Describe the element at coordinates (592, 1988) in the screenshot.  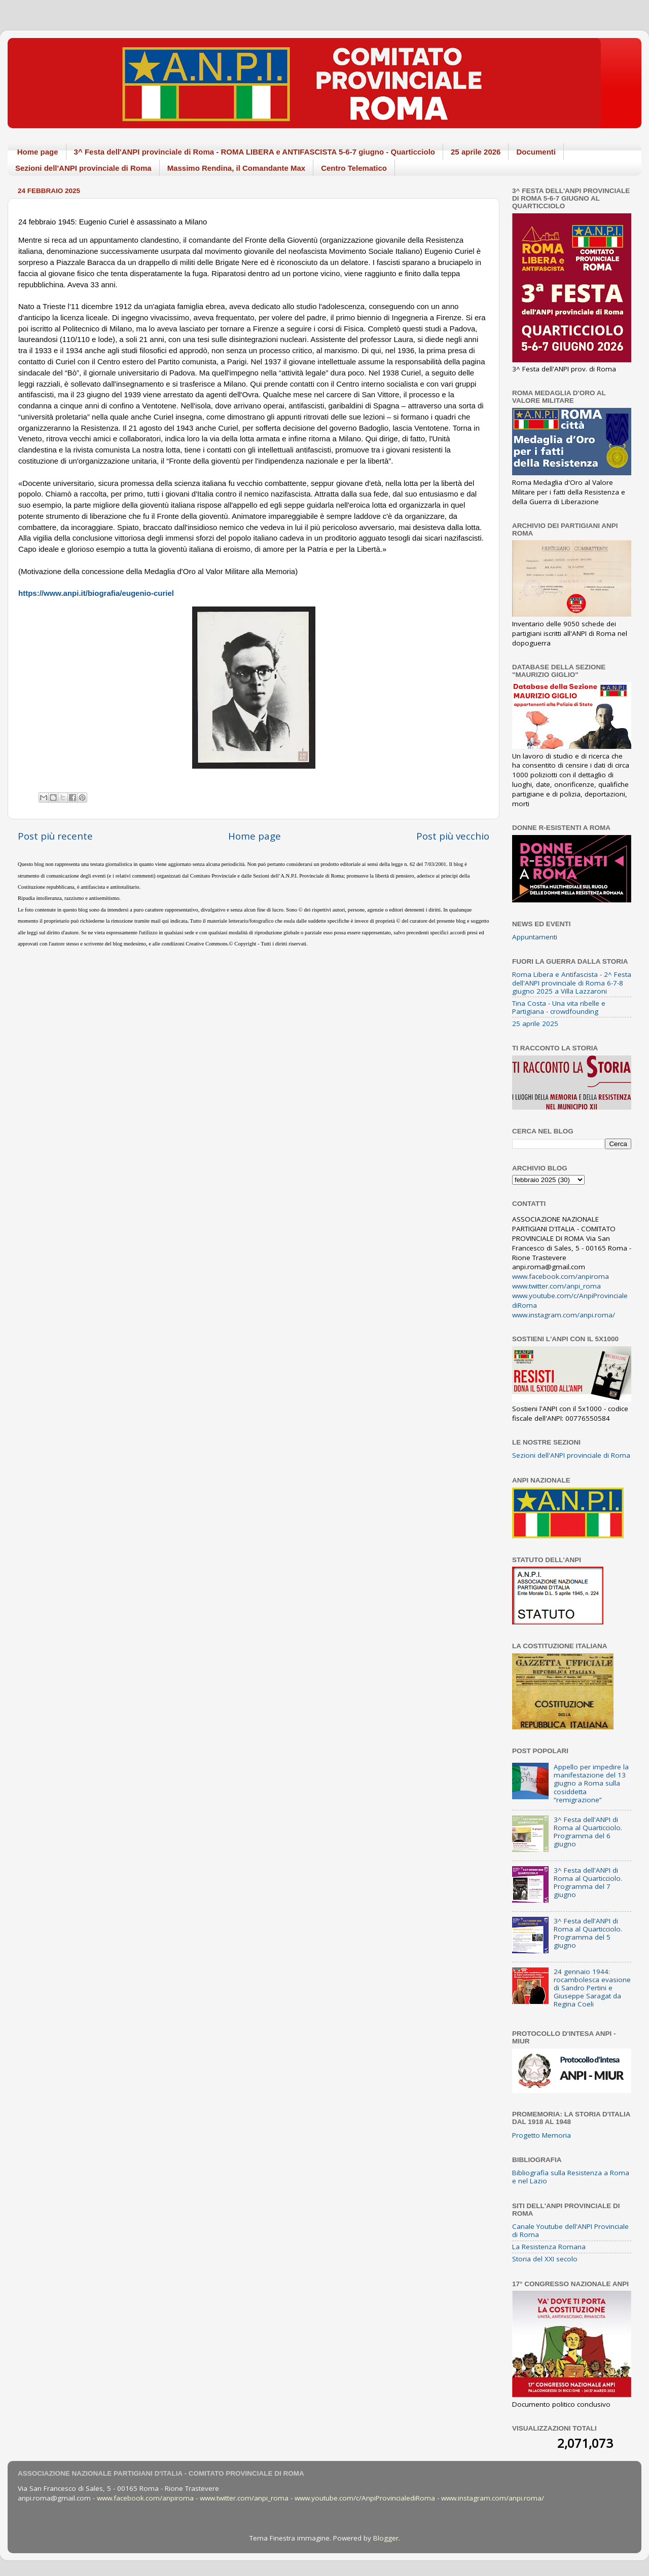
I see `24 gennaio 1944: rocambolesca evasione di Sandro Pertini e Giuseppe Saragat da Regina Coeli` at that location.